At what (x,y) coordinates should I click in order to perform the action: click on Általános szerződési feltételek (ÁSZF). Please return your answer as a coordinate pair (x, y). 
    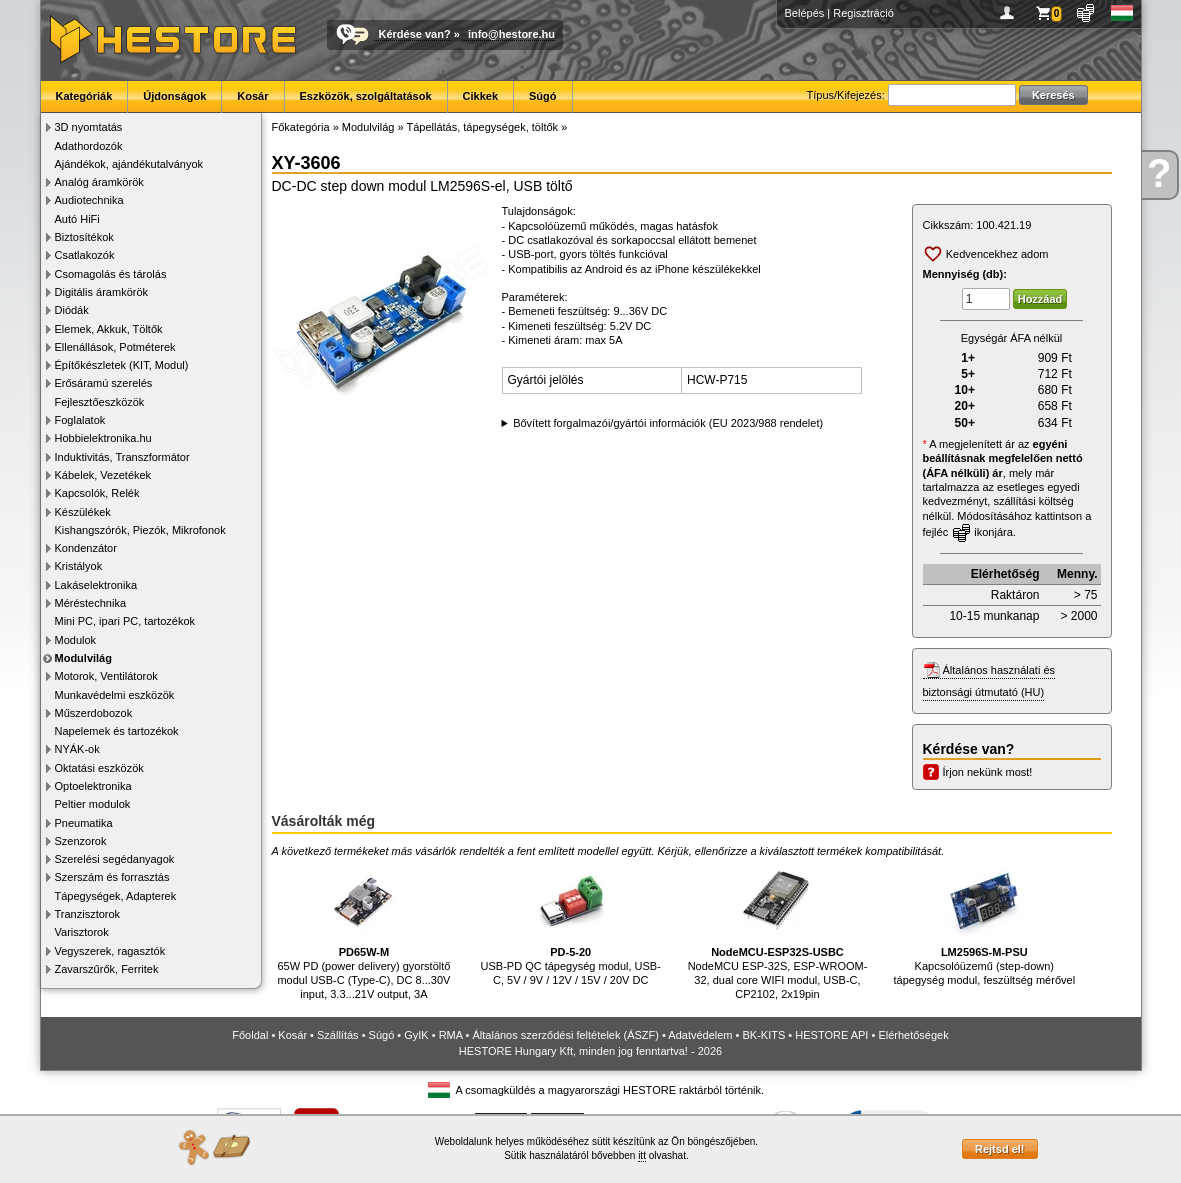
    Looking at the image, I should click on (565, 1035).